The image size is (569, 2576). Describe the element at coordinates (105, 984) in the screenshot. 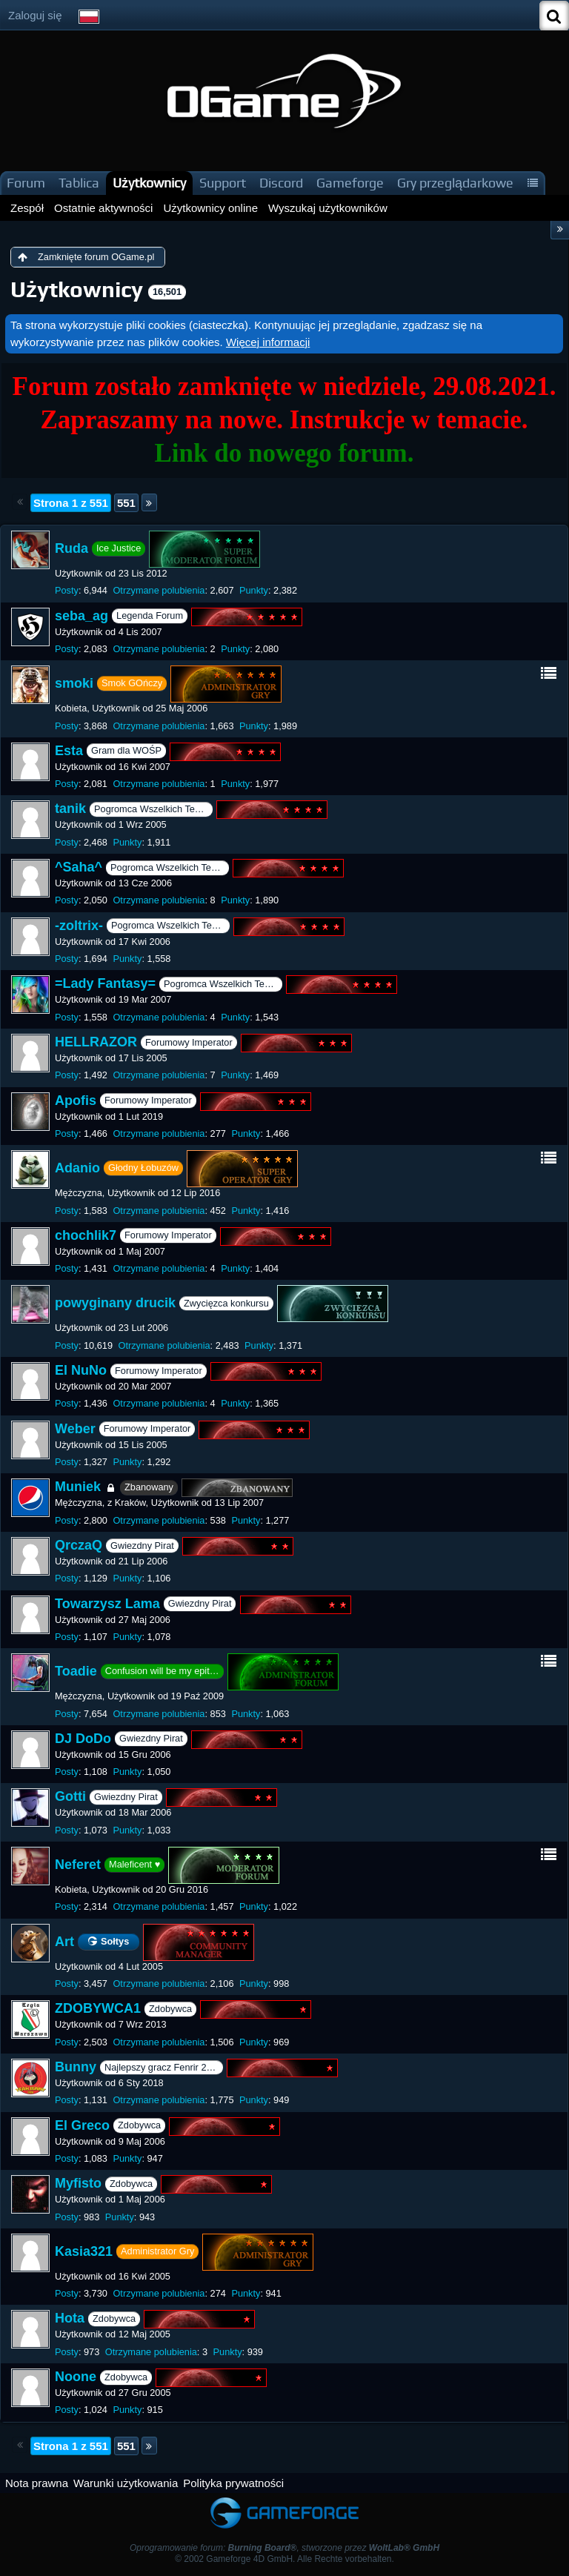

I see `=Lady Fantasy=` at that location.